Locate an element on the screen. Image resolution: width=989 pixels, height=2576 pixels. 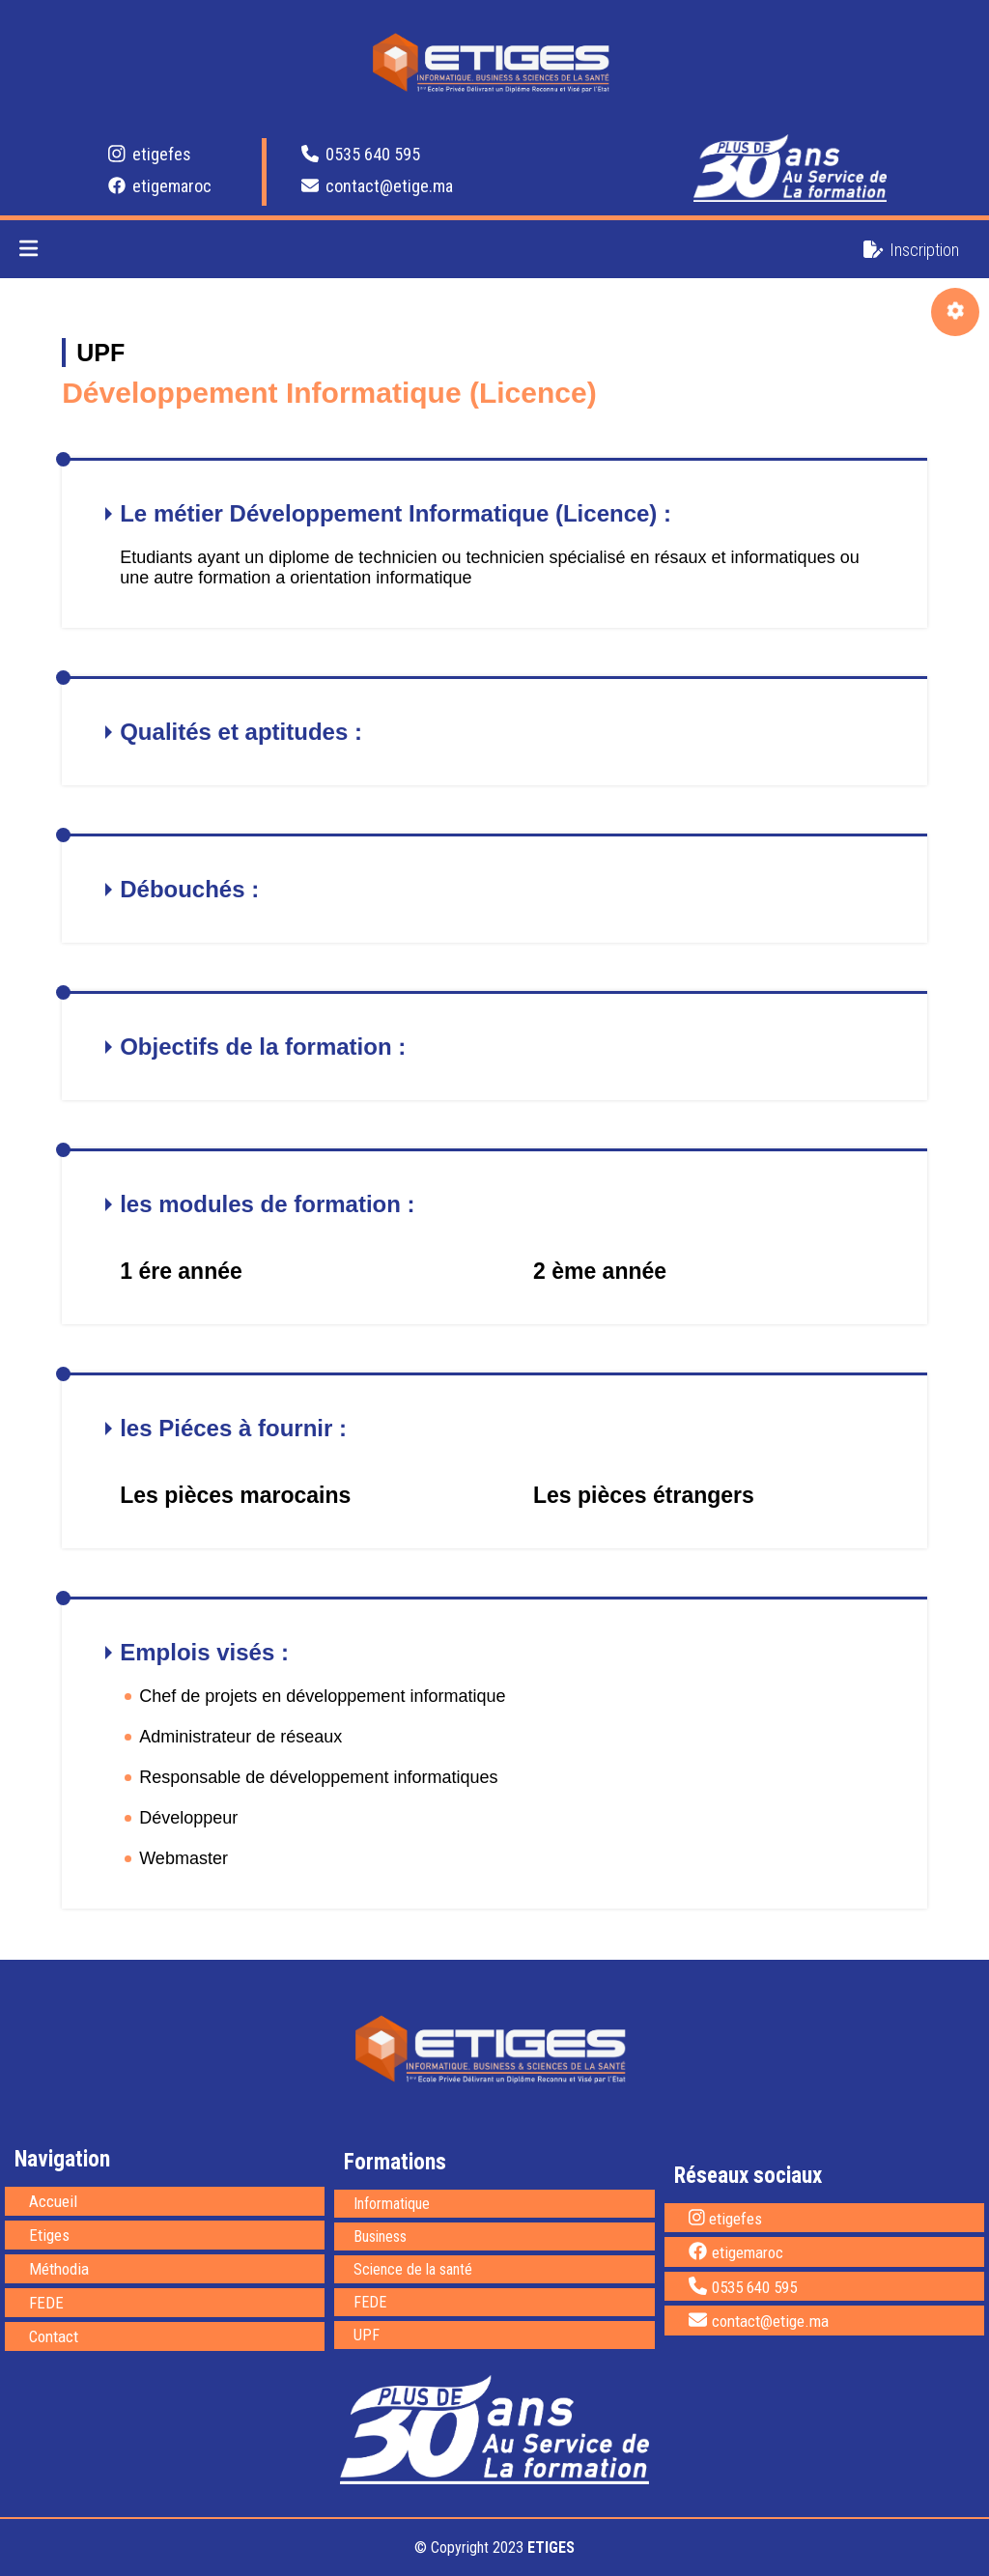
contact@etige.ma is located at coordinates (377, 186).